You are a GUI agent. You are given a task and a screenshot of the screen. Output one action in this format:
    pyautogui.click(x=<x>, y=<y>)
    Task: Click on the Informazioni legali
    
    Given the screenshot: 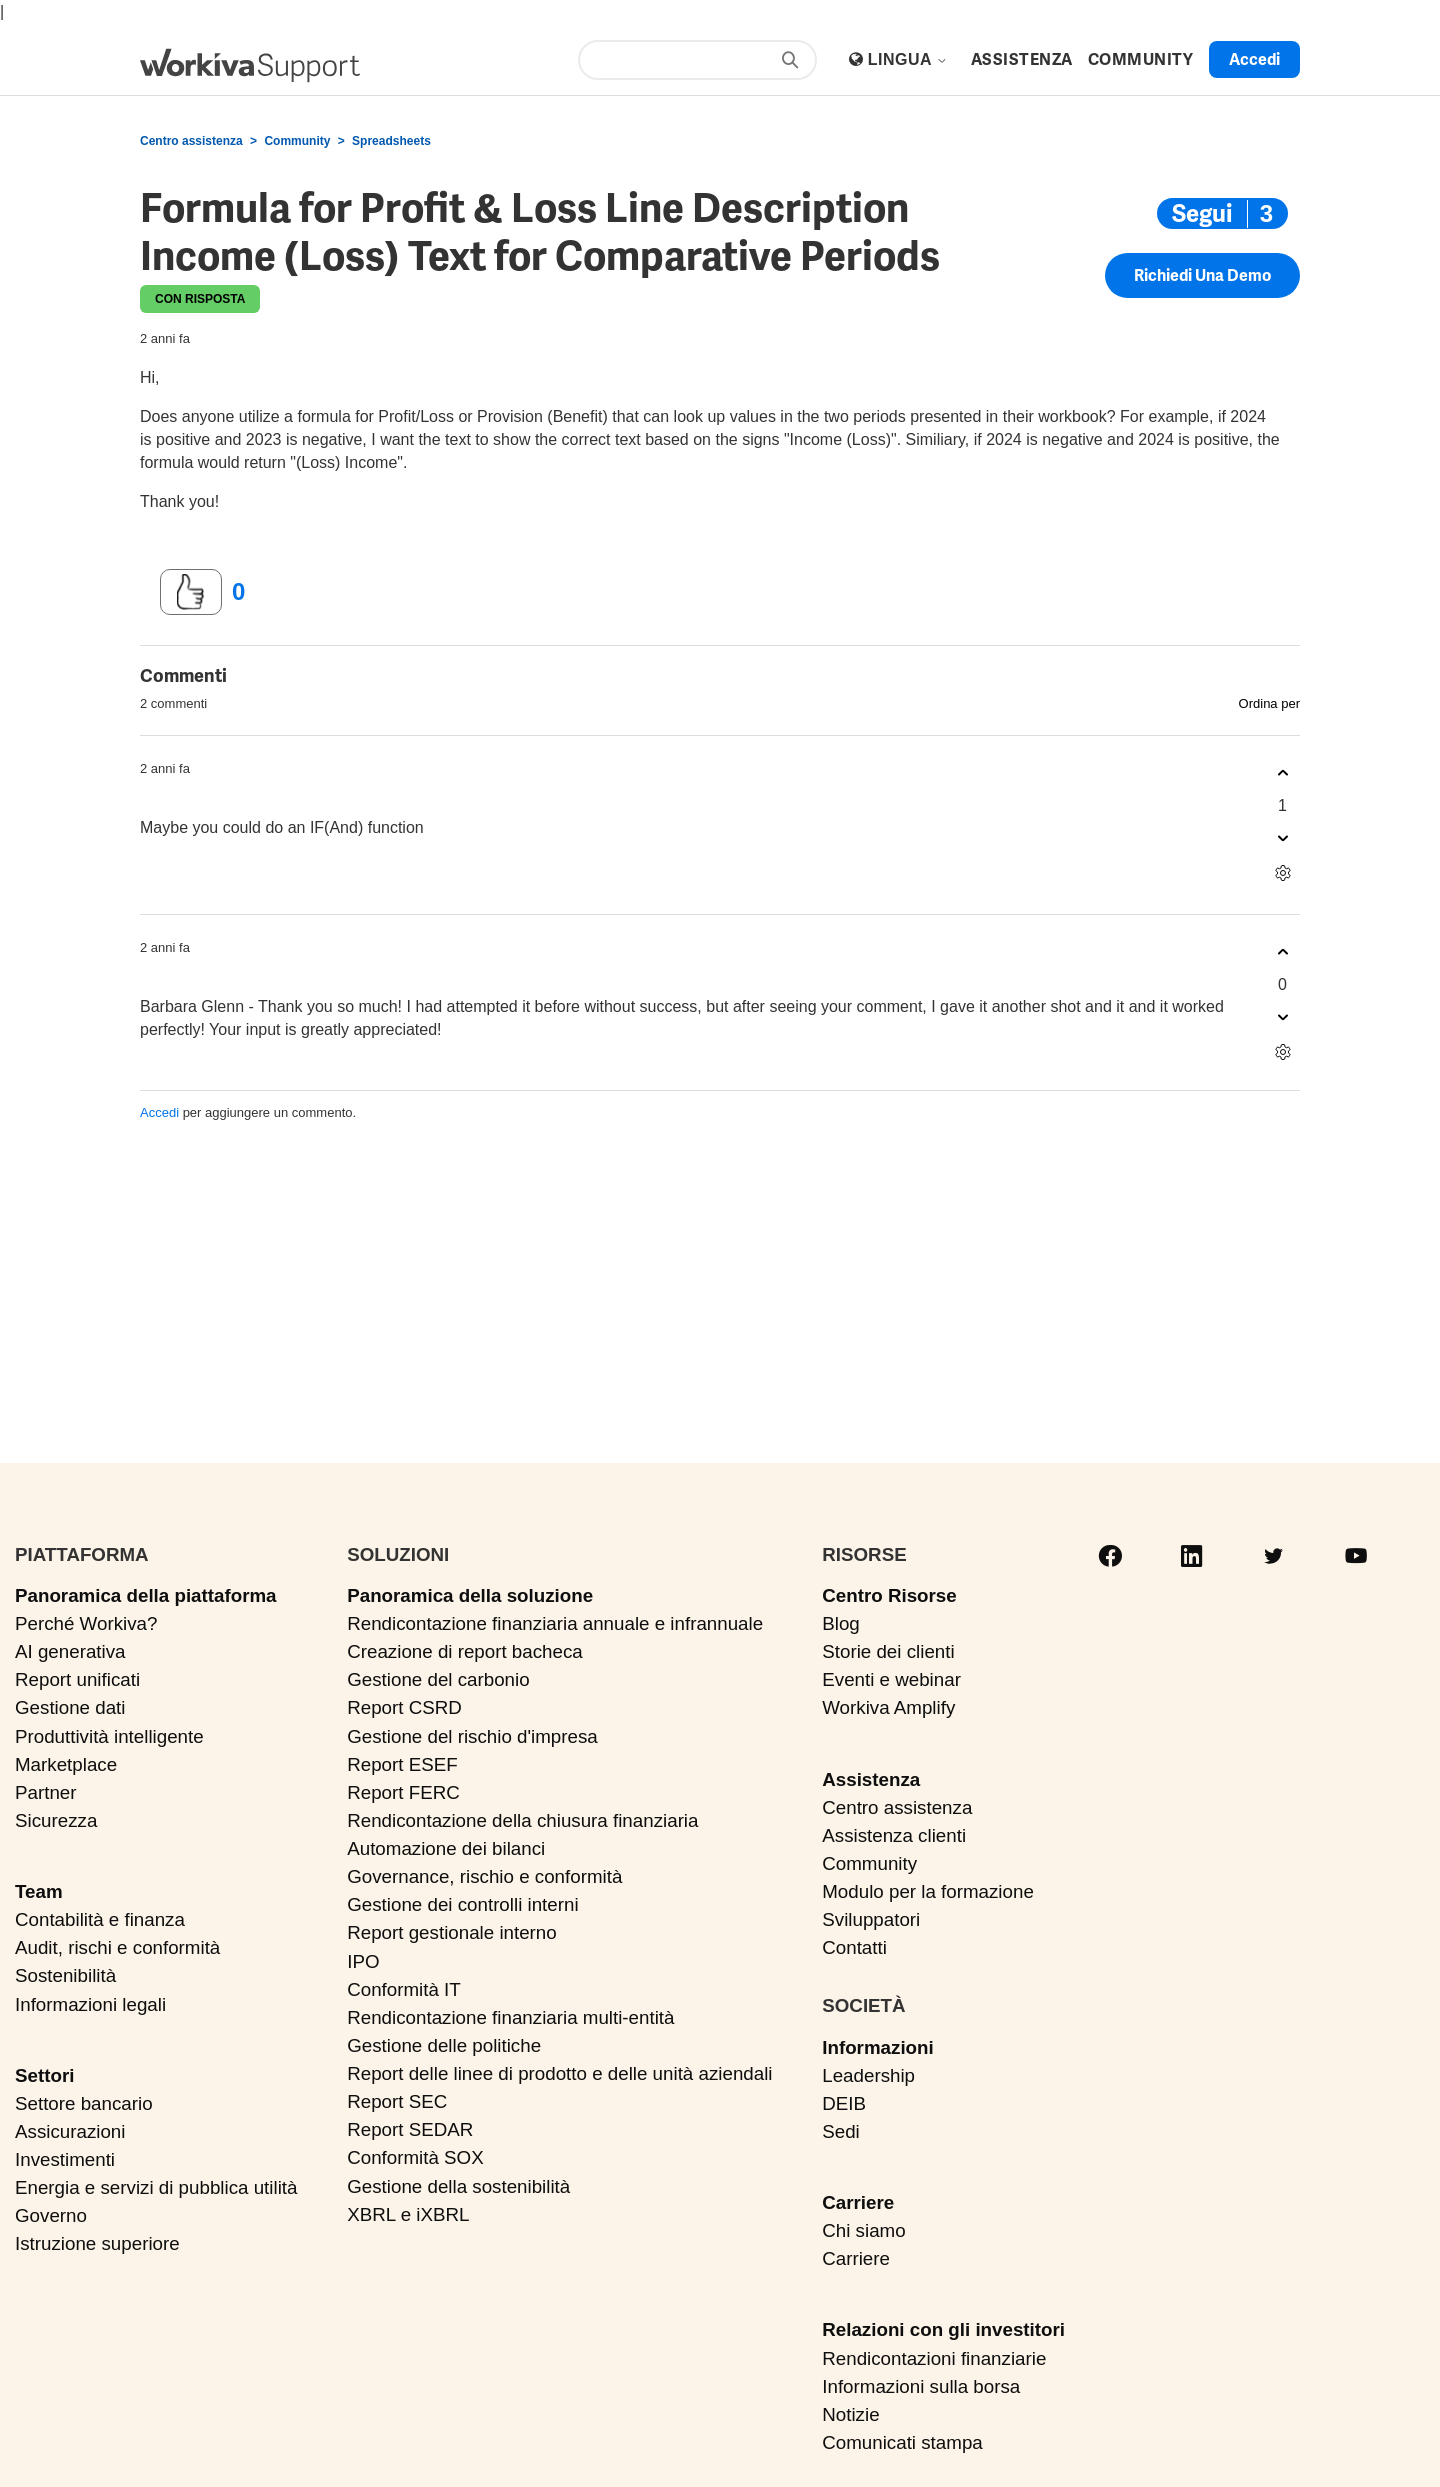 What is the action you would take?
    pyautogui.click(x=90, y=2004)
    